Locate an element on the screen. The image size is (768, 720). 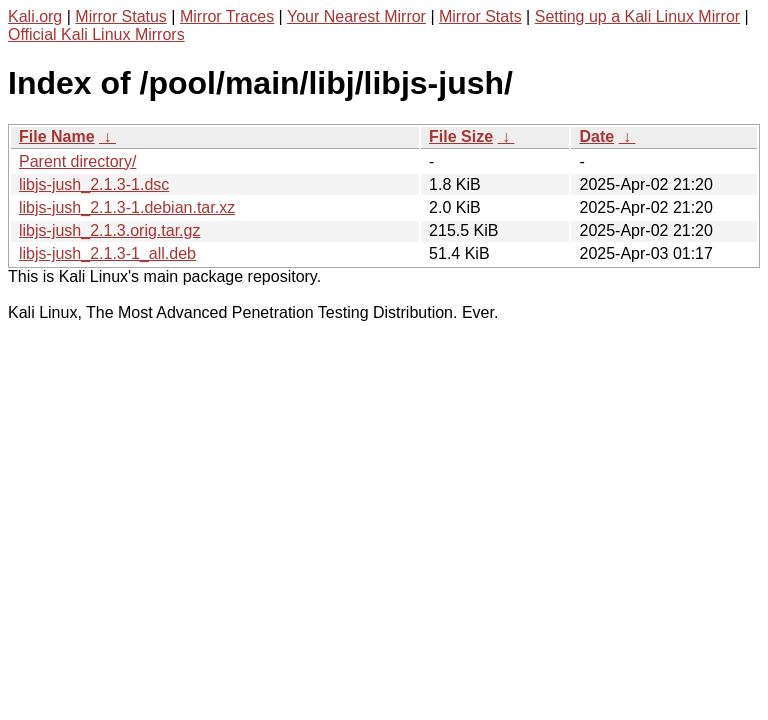
Mirror Traces is located at coordinates (227, 16).